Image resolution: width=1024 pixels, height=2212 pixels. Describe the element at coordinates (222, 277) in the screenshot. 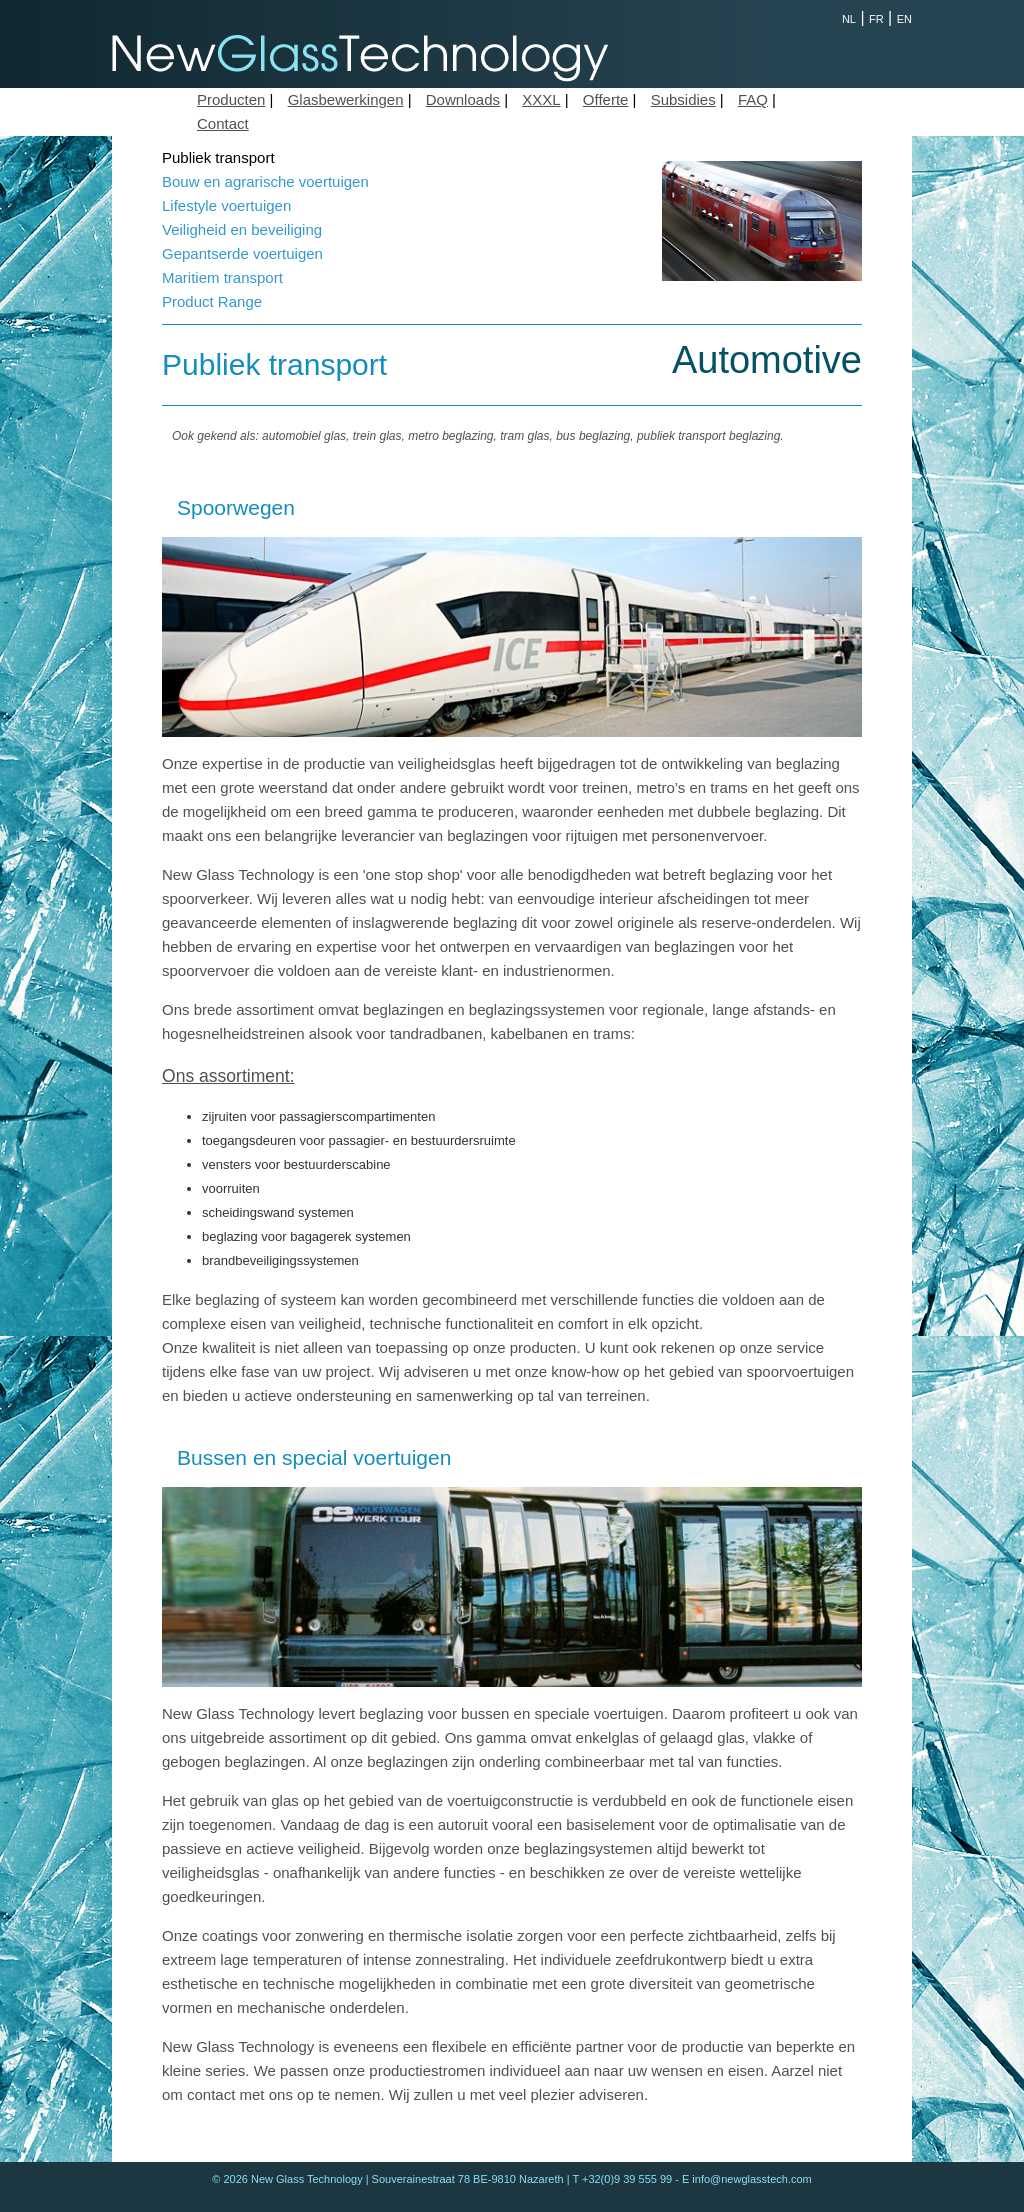

I see `Maritiem transport` at that location.